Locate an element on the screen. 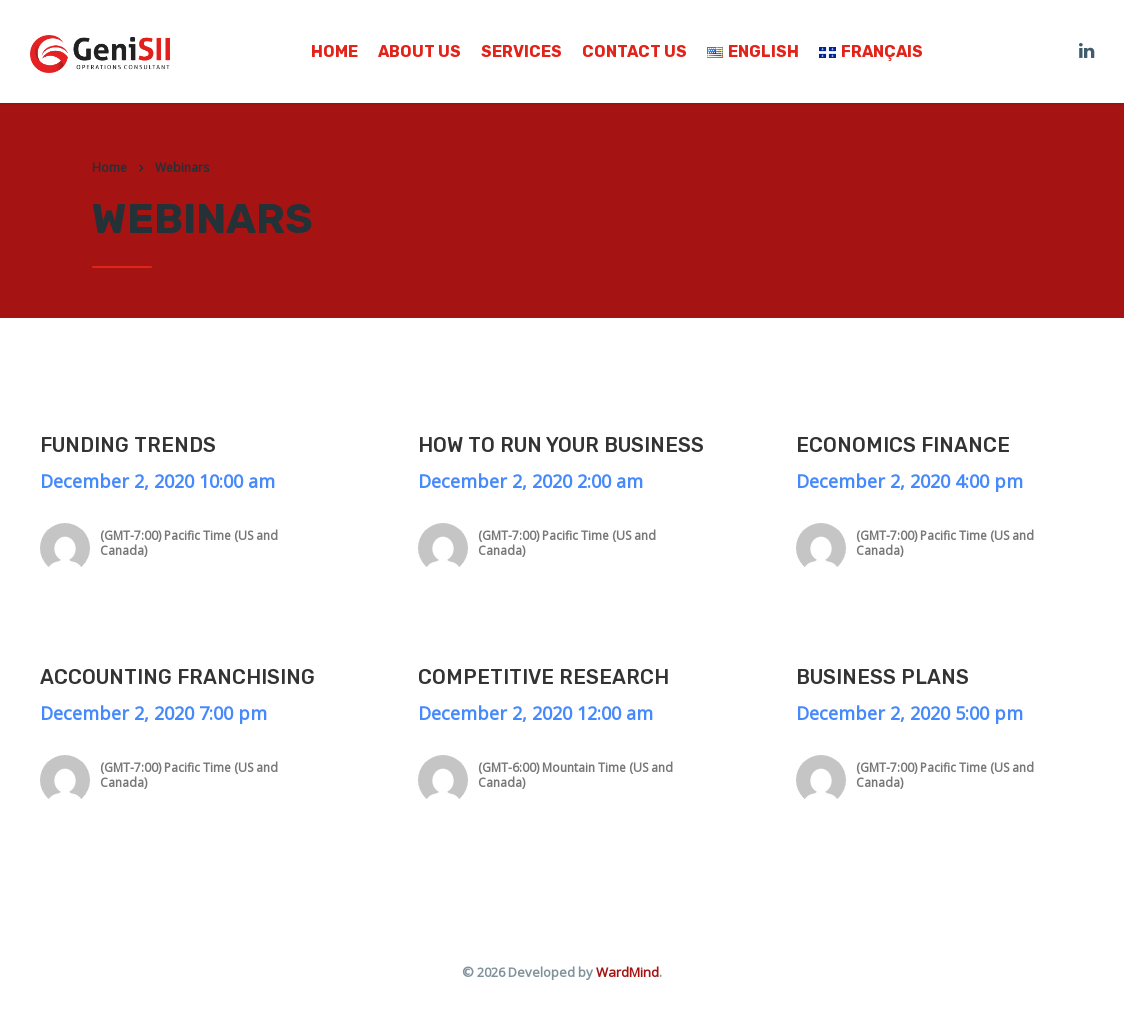 The image size is (1124, 1013). About us is located at coordinates (419, 52).